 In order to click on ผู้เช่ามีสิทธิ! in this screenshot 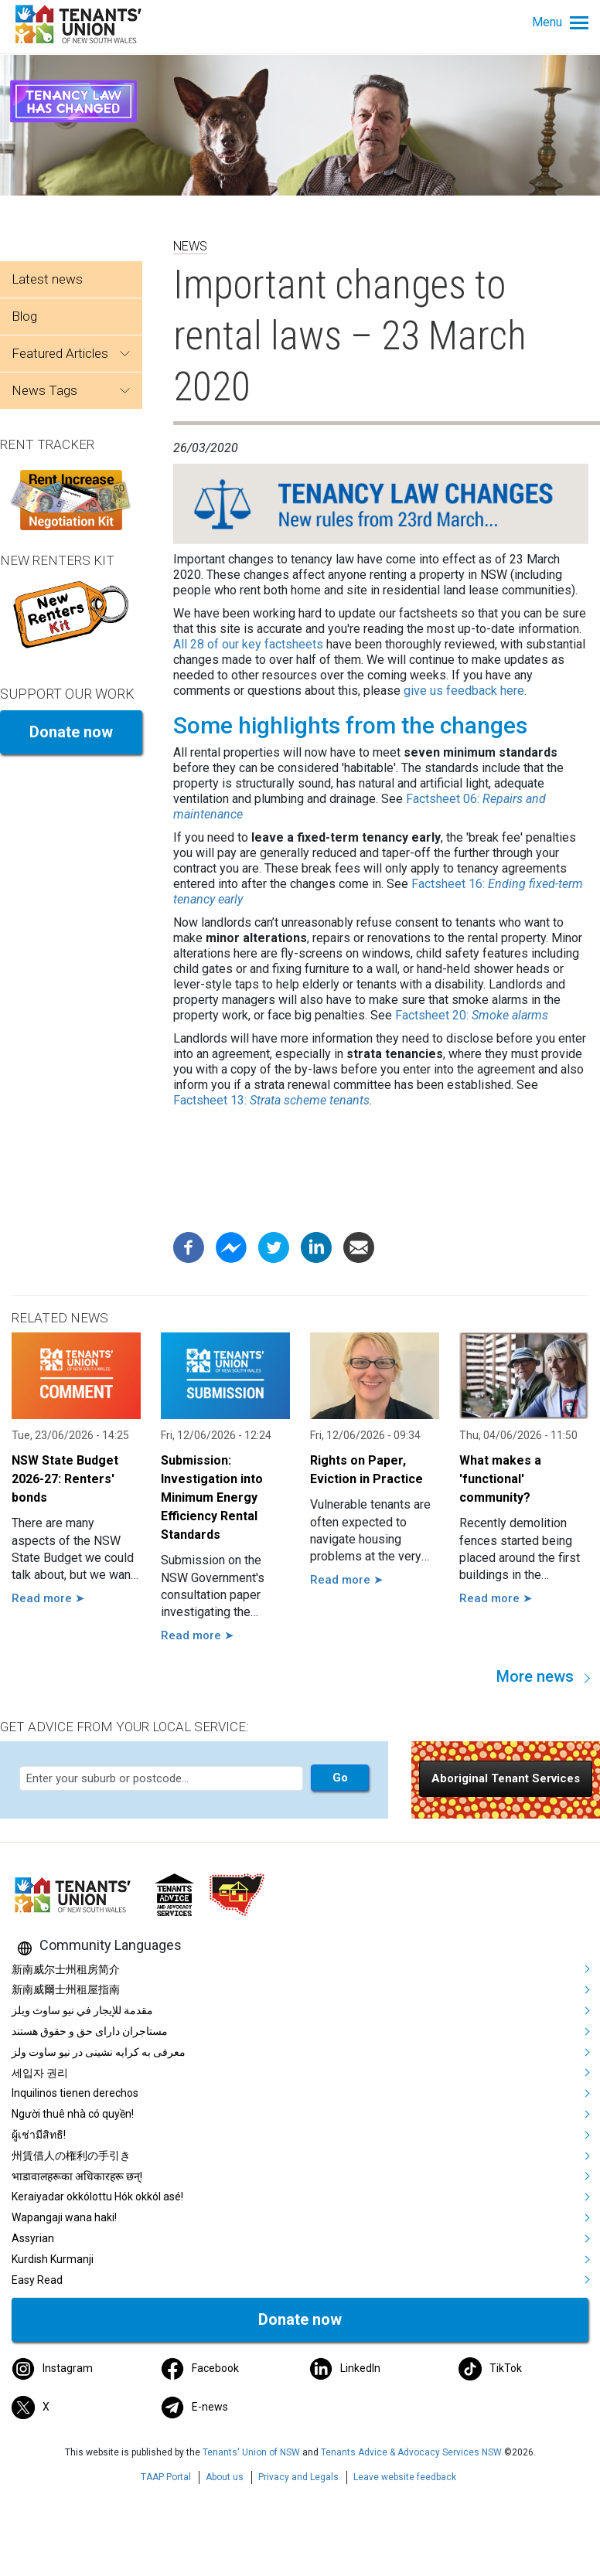, I will do `click(39, 2135)`.